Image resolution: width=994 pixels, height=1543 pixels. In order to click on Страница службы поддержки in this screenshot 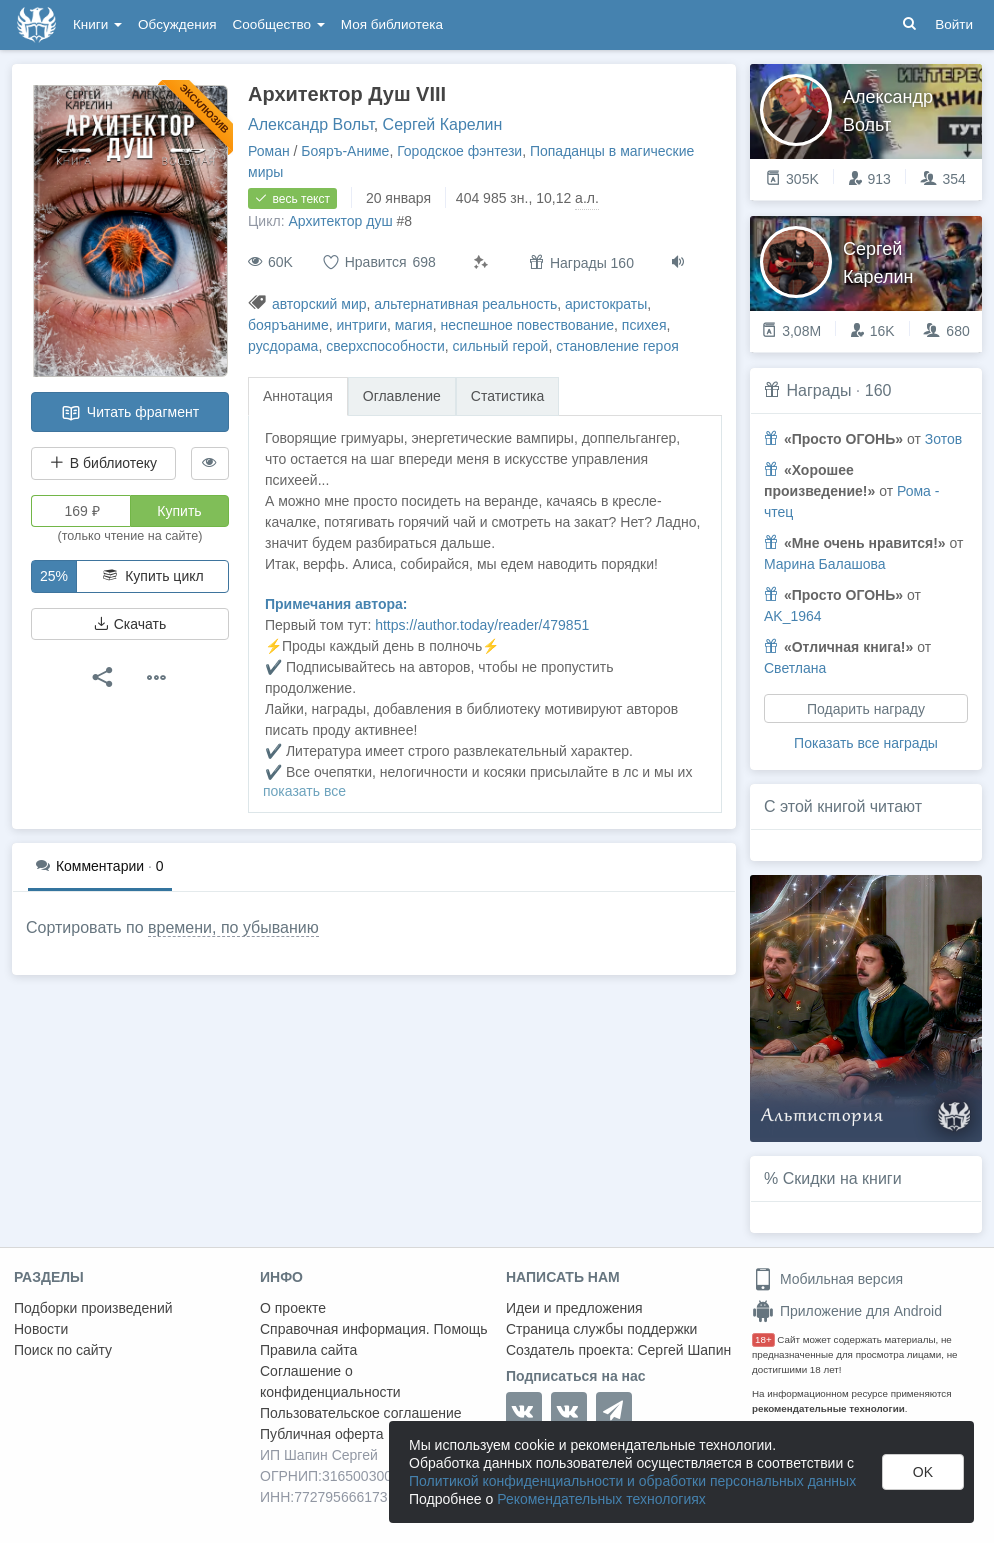, I will do `click(601, 1329)`.